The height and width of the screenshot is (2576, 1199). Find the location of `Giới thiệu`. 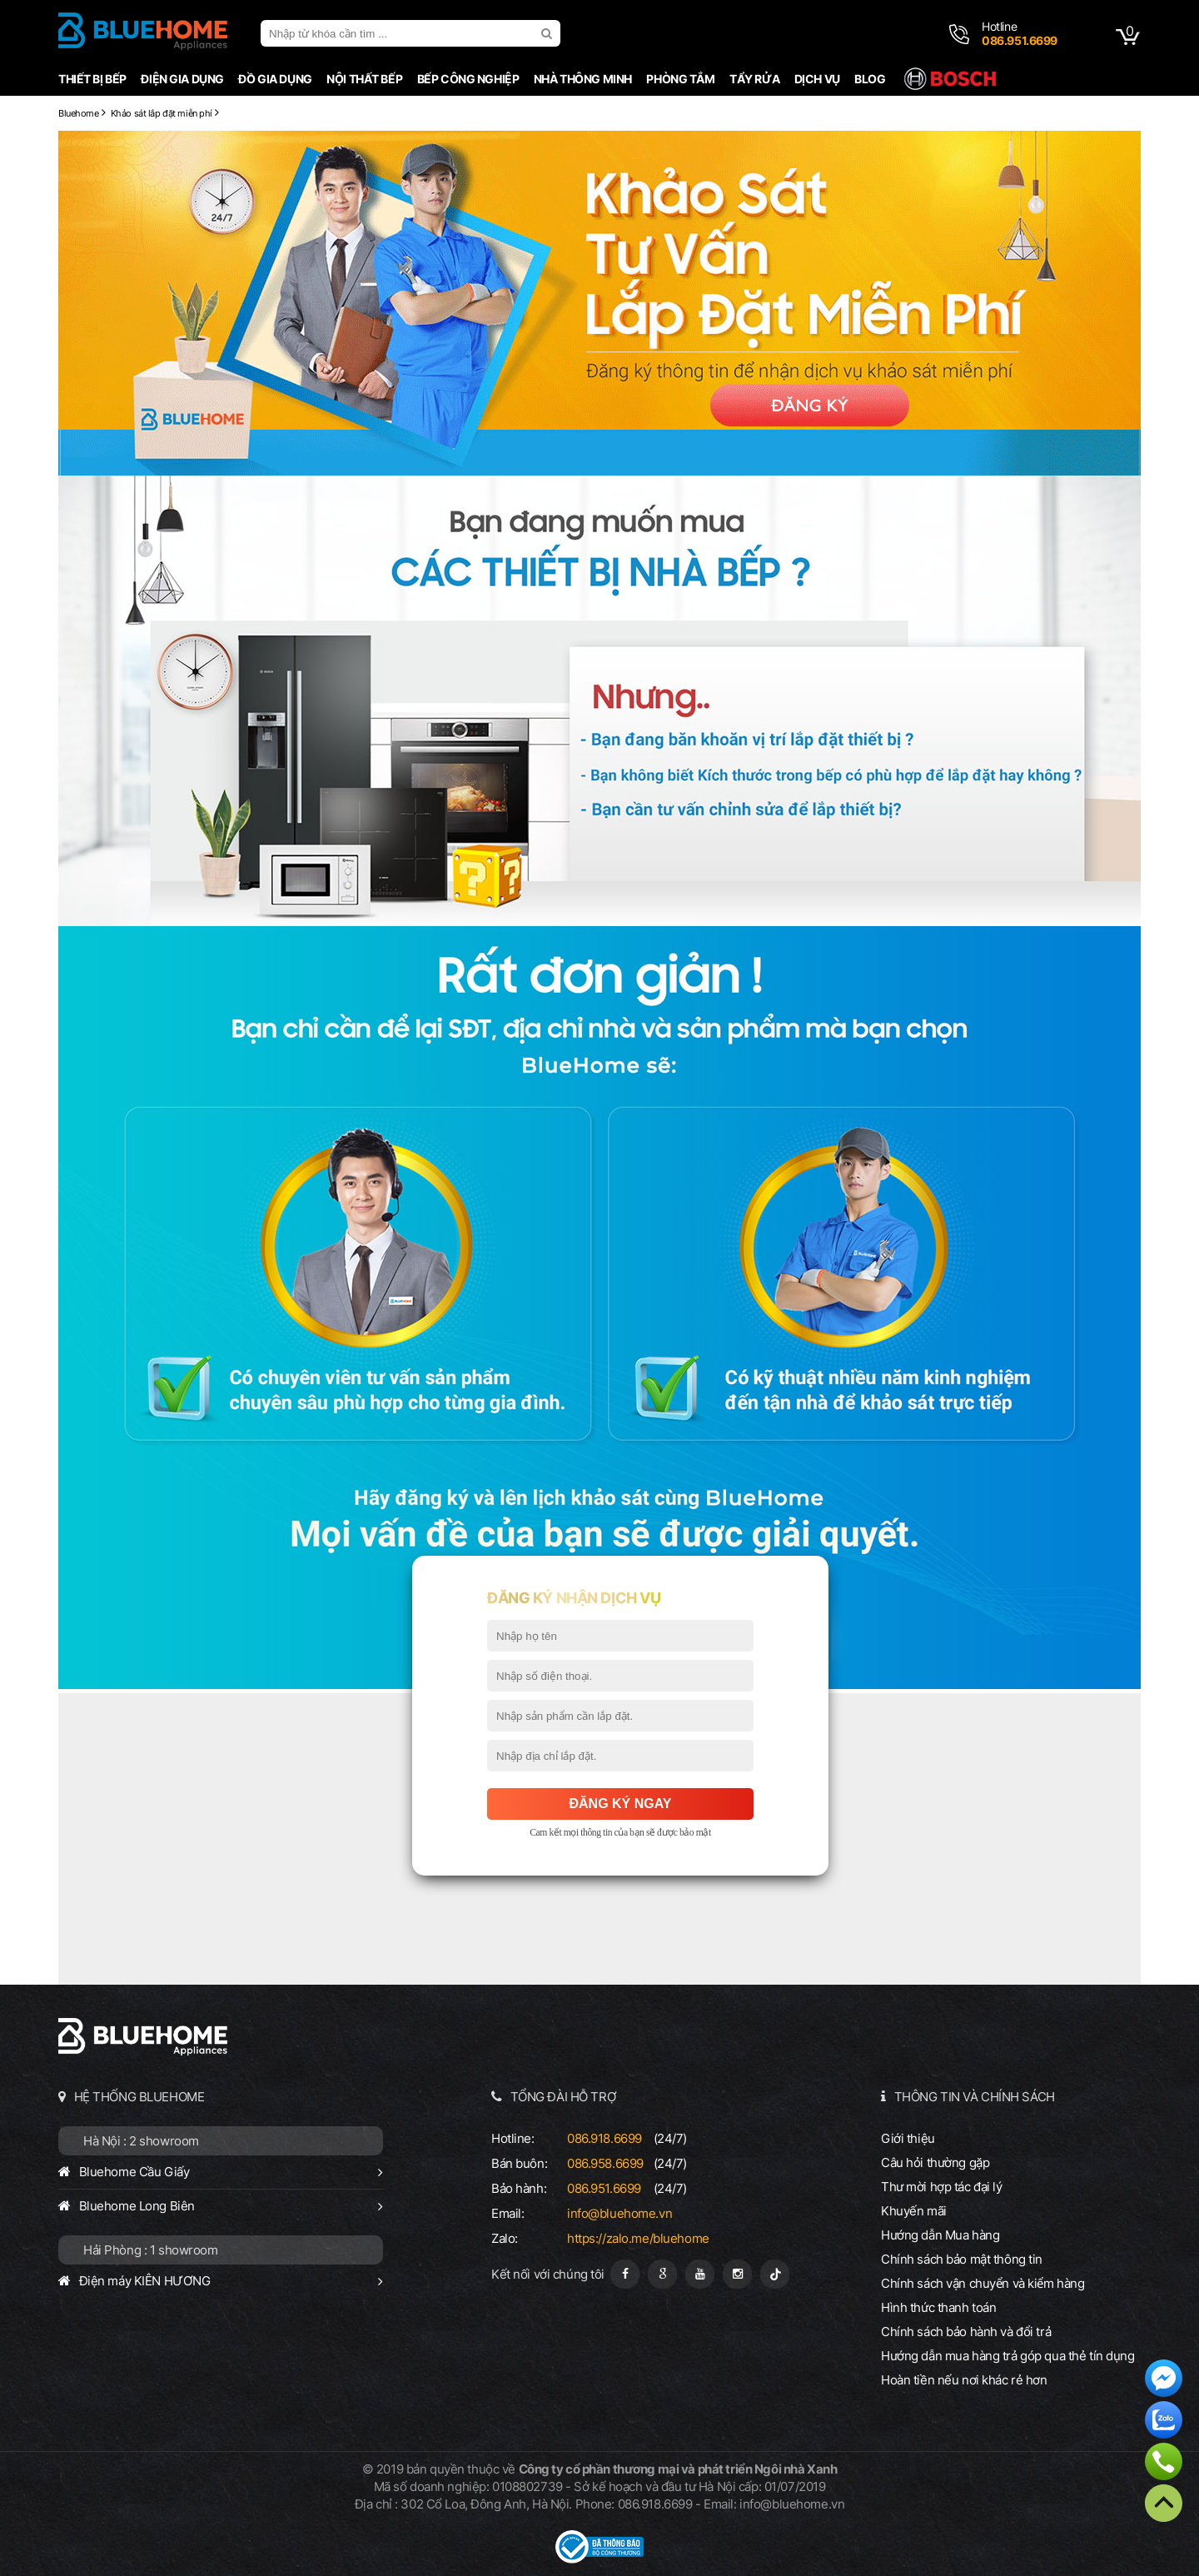

Giới thiệu is located at coordinates (908, 2138).